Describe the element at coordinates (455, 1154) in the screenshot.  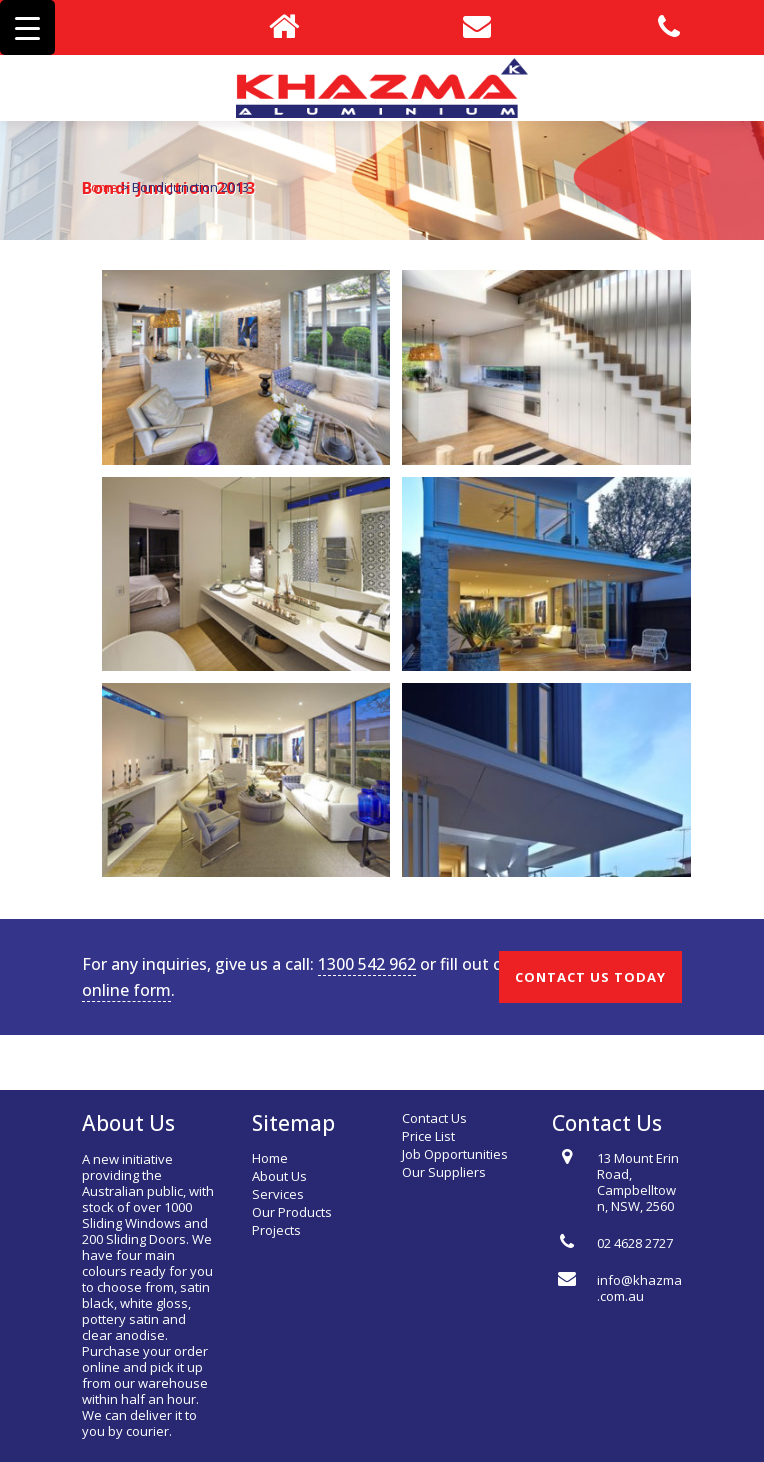
I see `Job Opportunities` at that location.